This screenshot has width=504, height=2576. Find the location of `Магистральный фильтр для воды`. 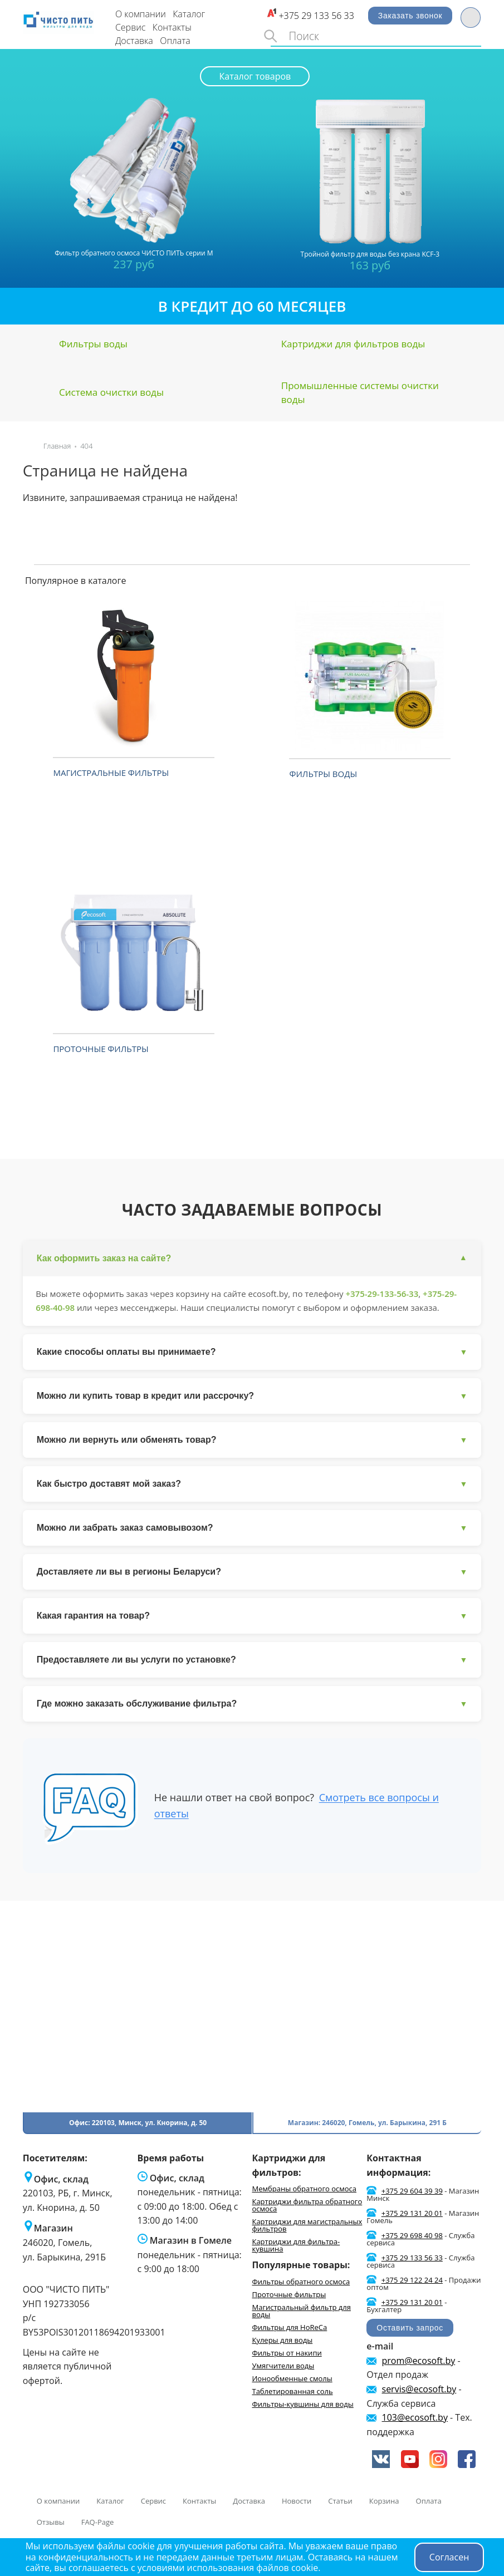

Магистральный фильтр для воды is located at coordinates (301, 2311).